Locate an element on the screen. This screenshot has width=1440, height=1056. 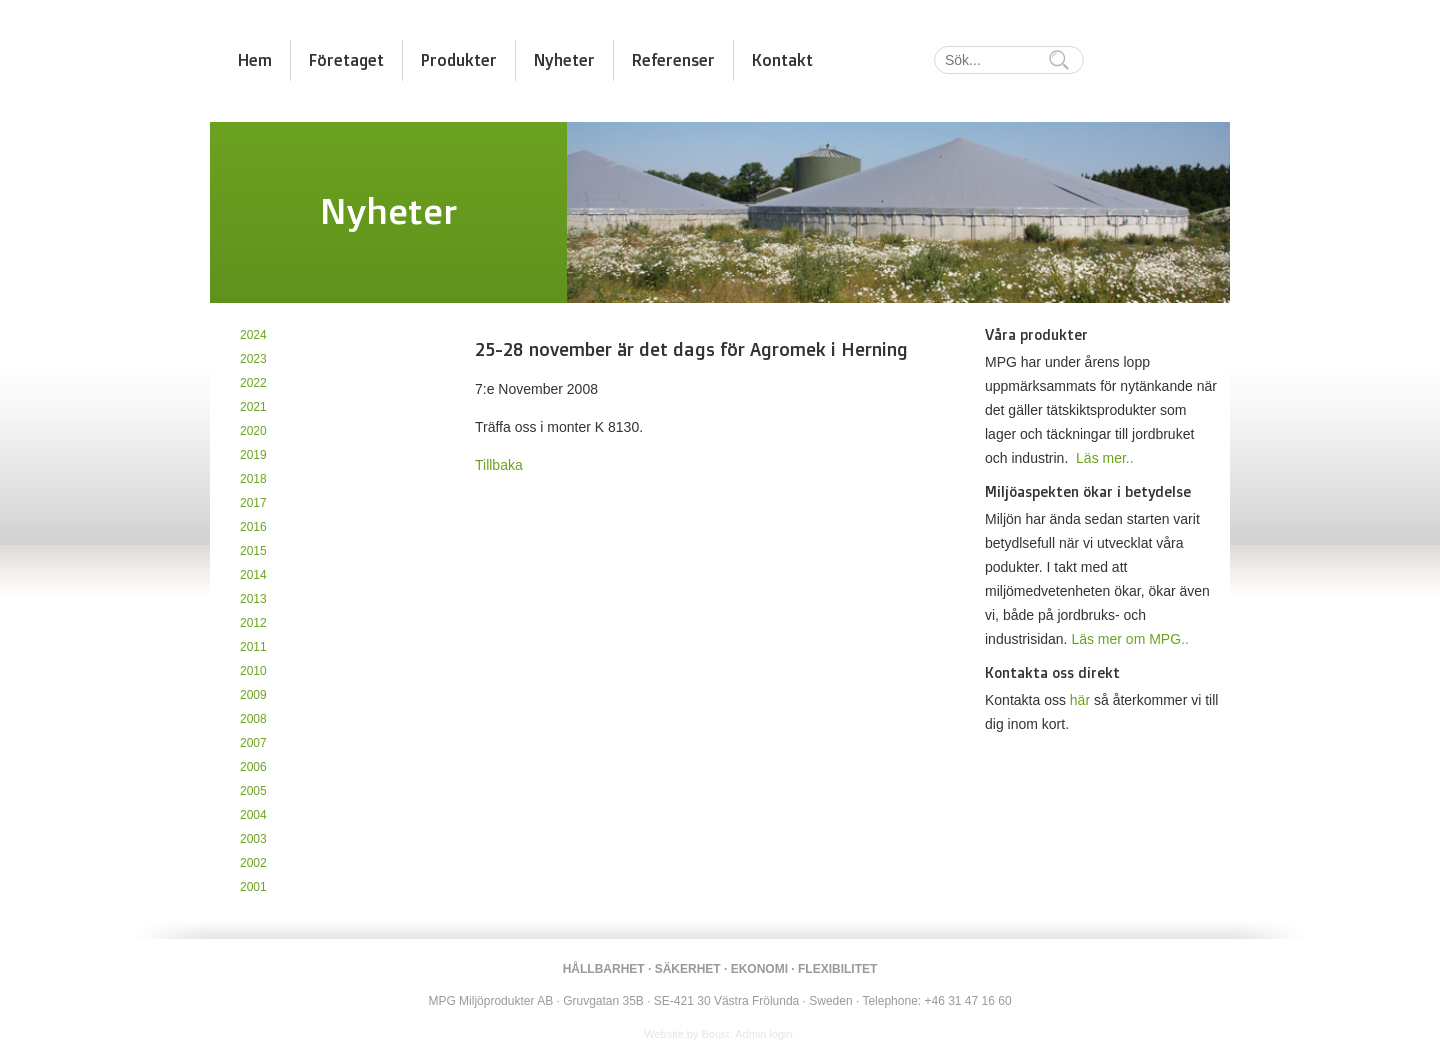
2018 is located at coordinates (253, 479).